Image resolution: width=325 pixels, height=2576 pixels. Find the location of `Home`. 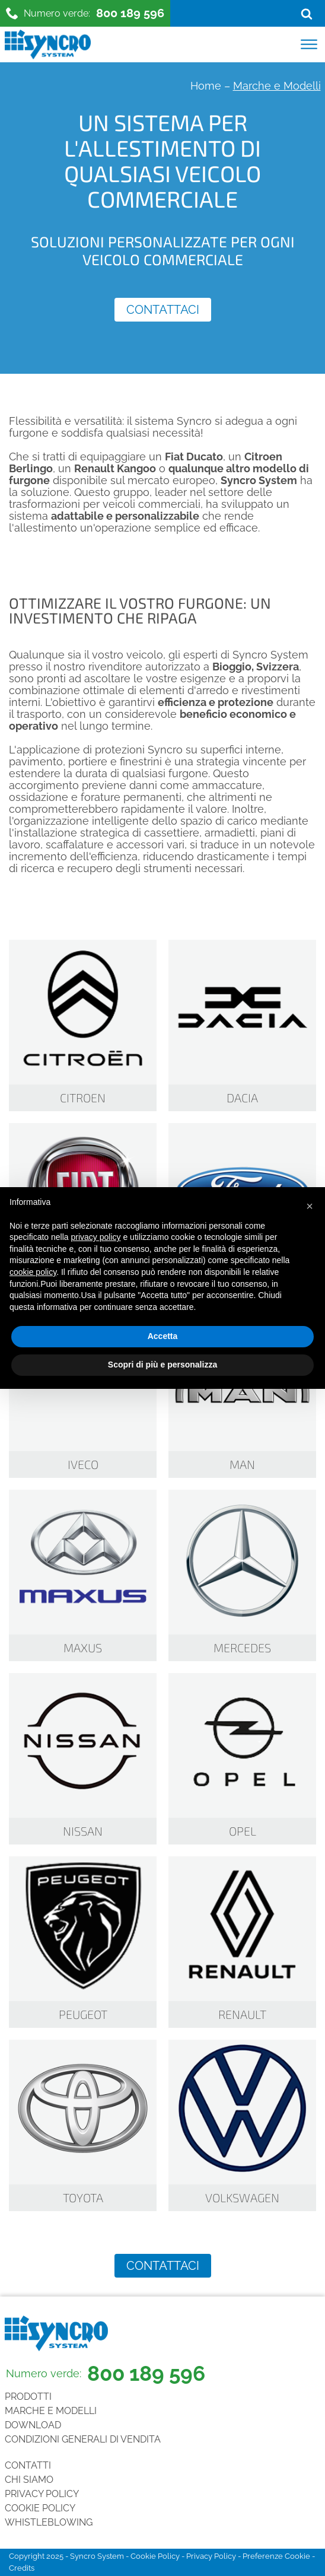

Home is located at coordinates (205, 85).